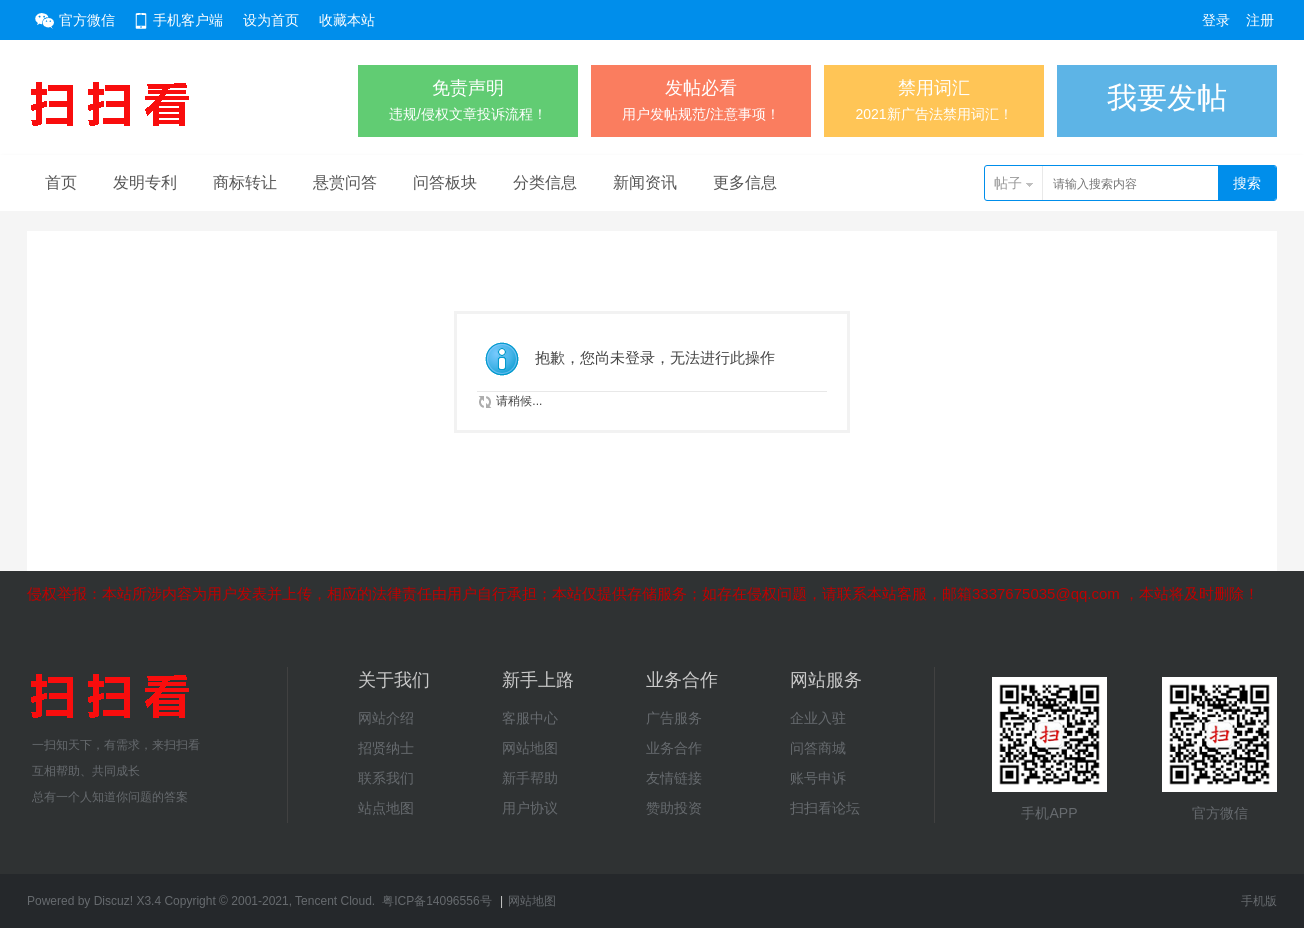 The image size is (1304, 928). I want to click on 问答板块, so click(445, 182).